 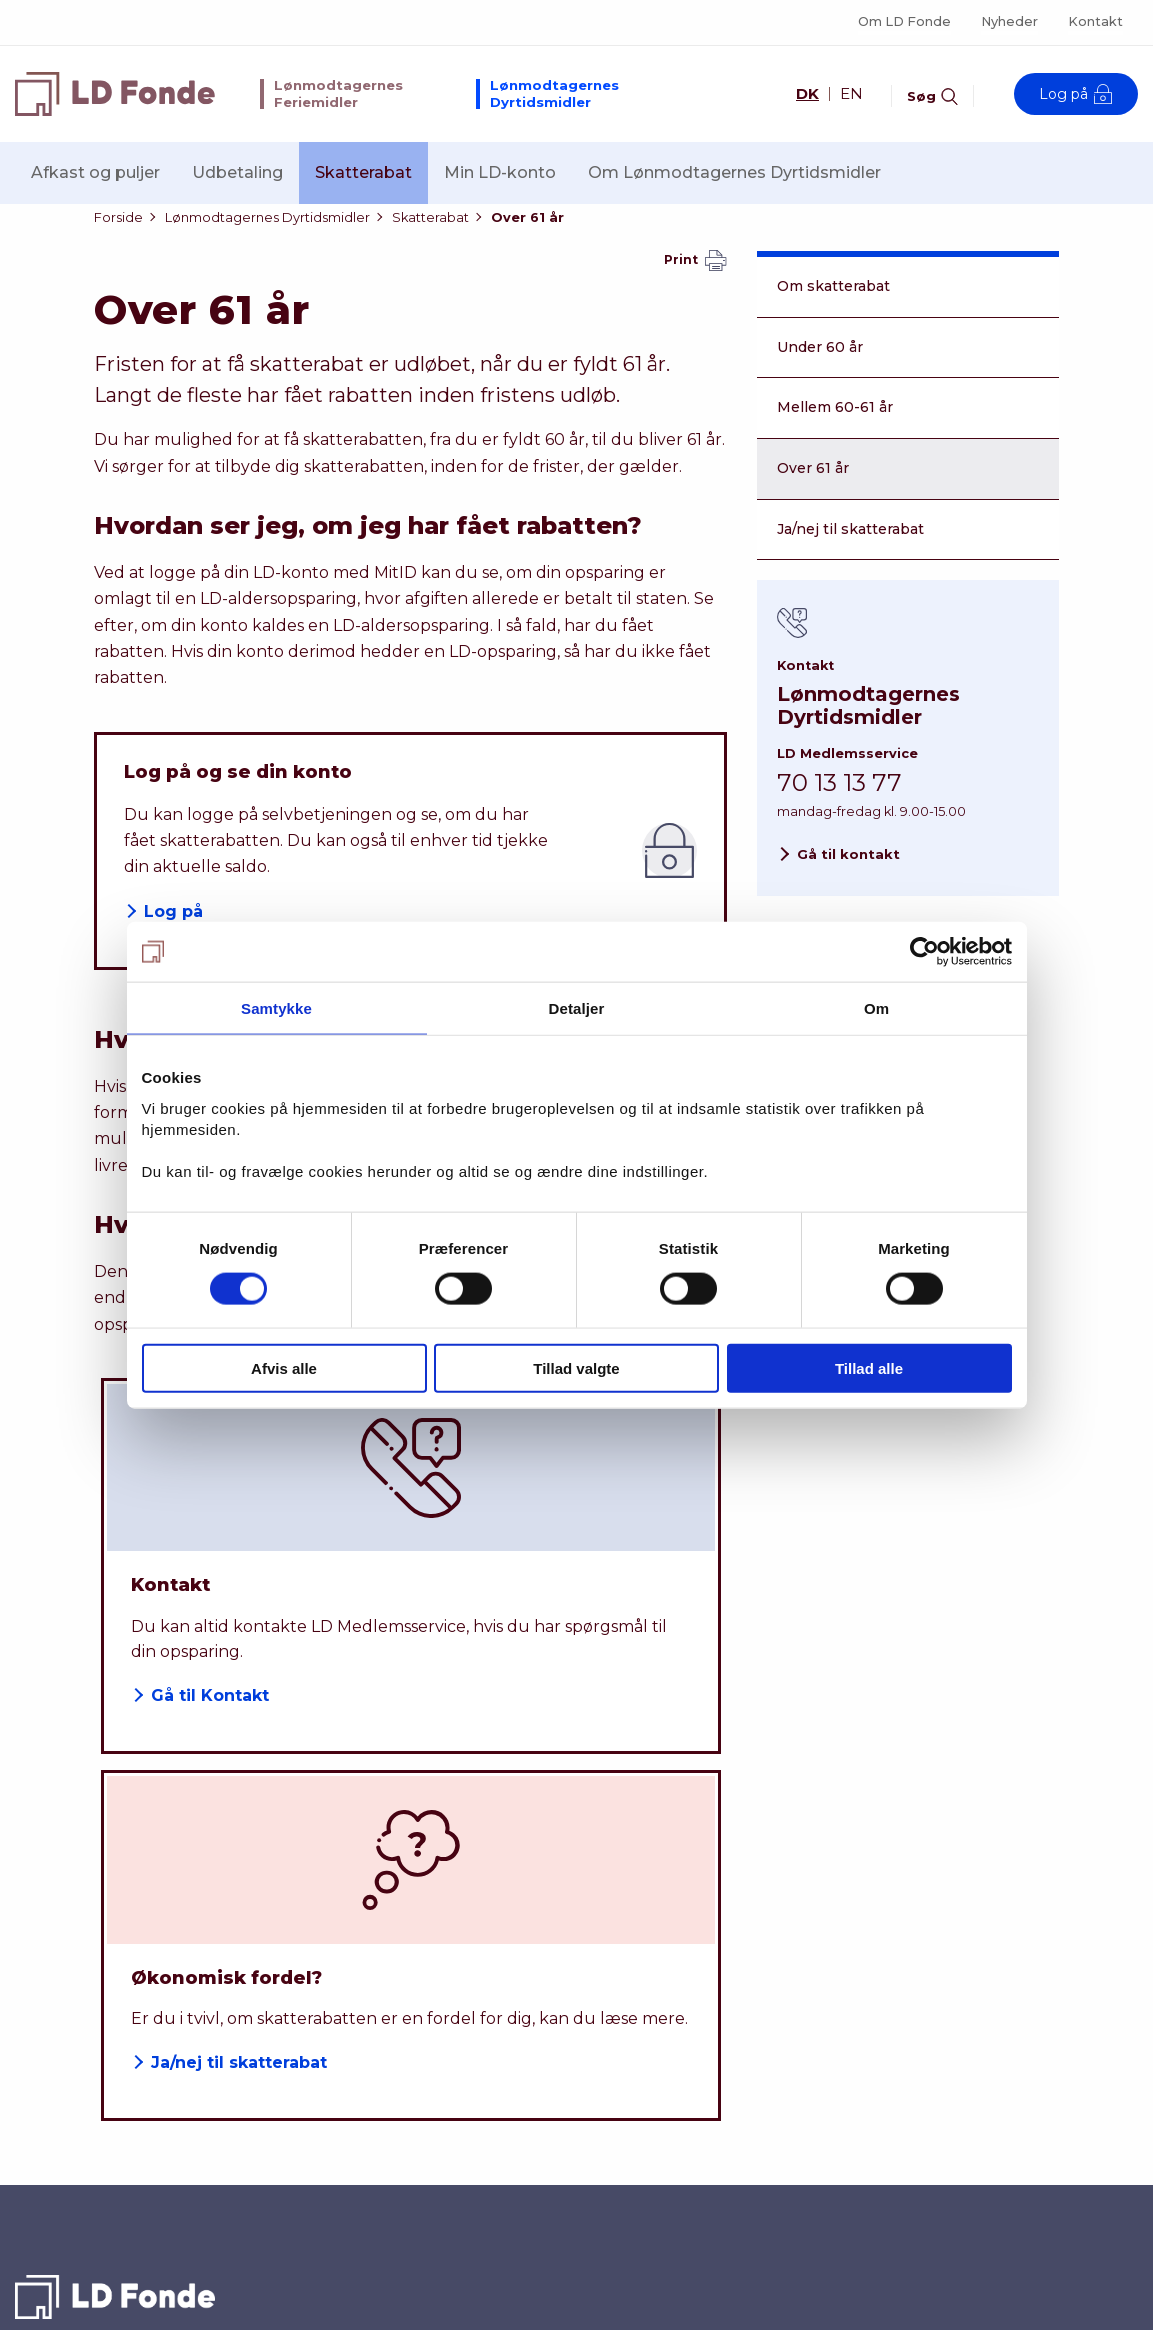 I want to click on Nyheder, so click(x=1009, y=21).